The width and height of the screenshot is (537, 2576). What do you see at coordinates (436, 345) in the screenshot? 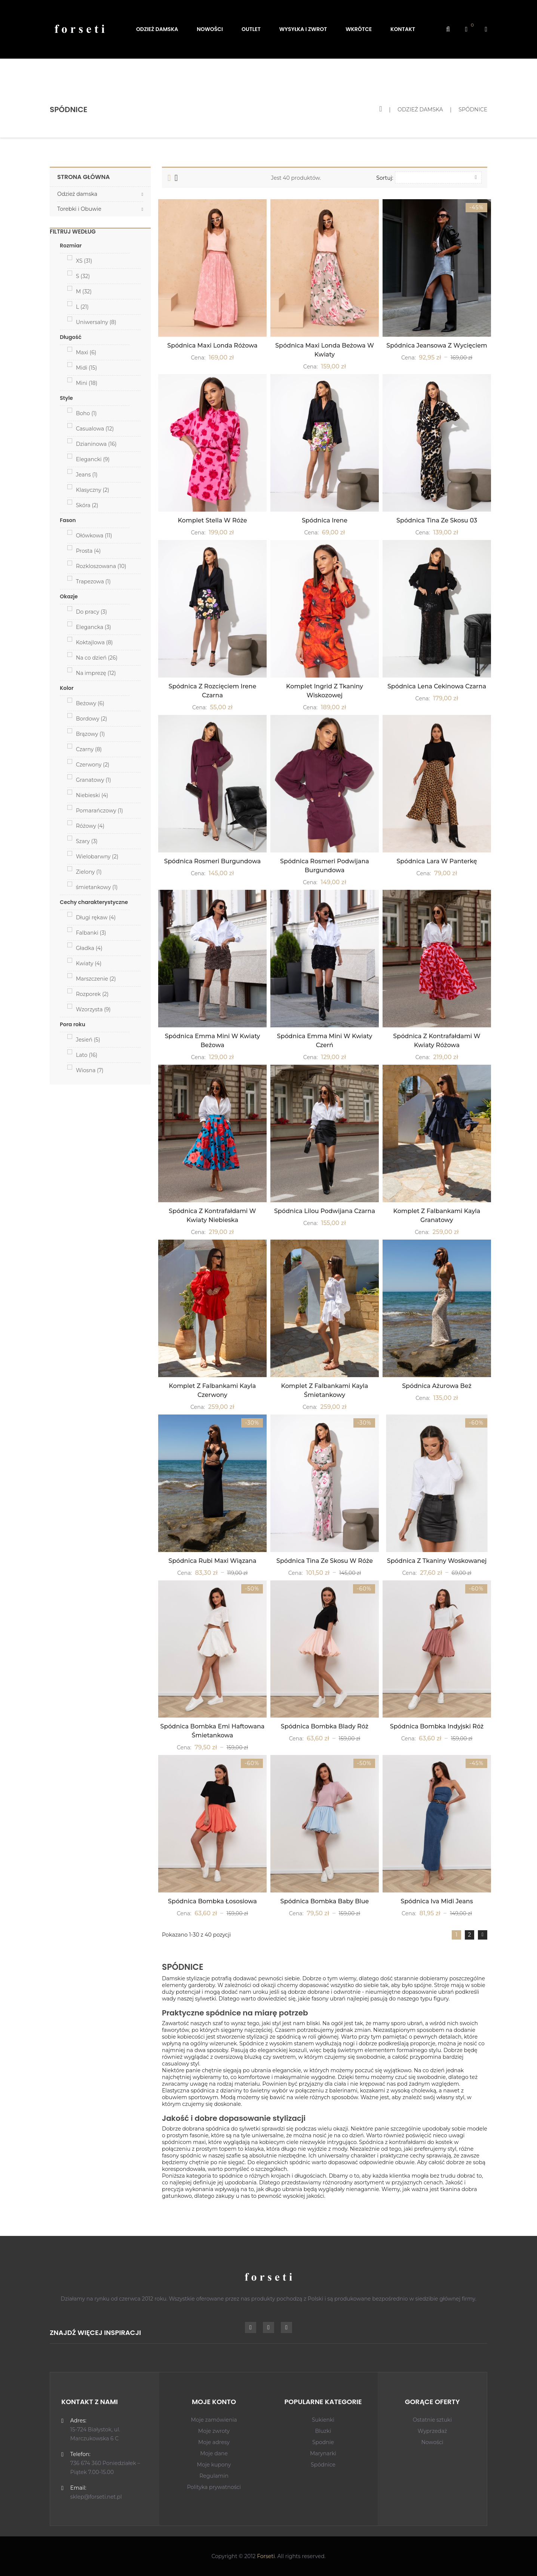
I see `Spódnica jeansowa z wycięciem` at bounding box center [436, 345].